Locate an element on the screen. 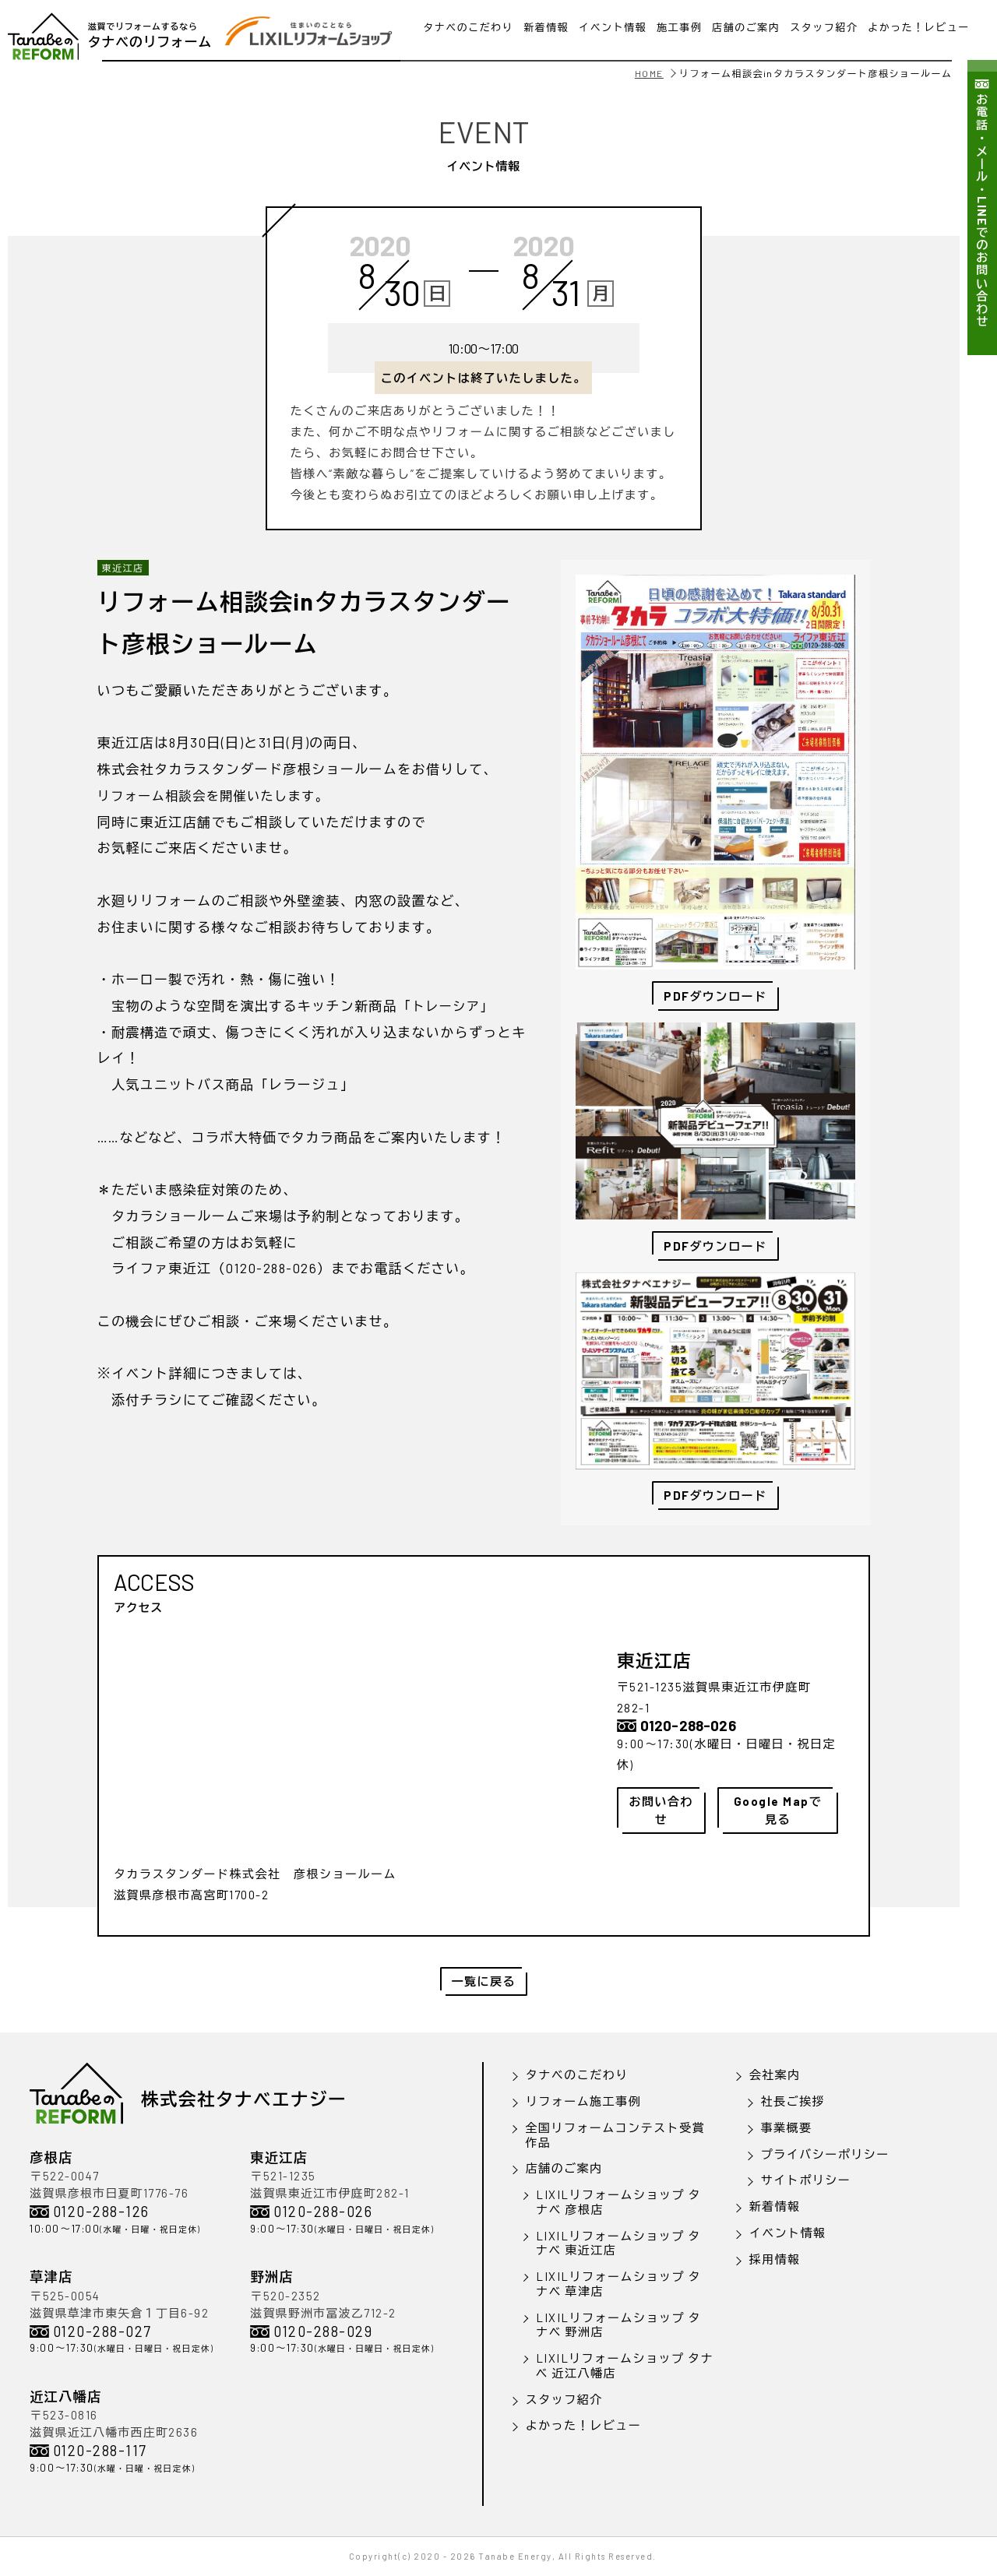  イベント情報 is located at coordinates (787, 2233).